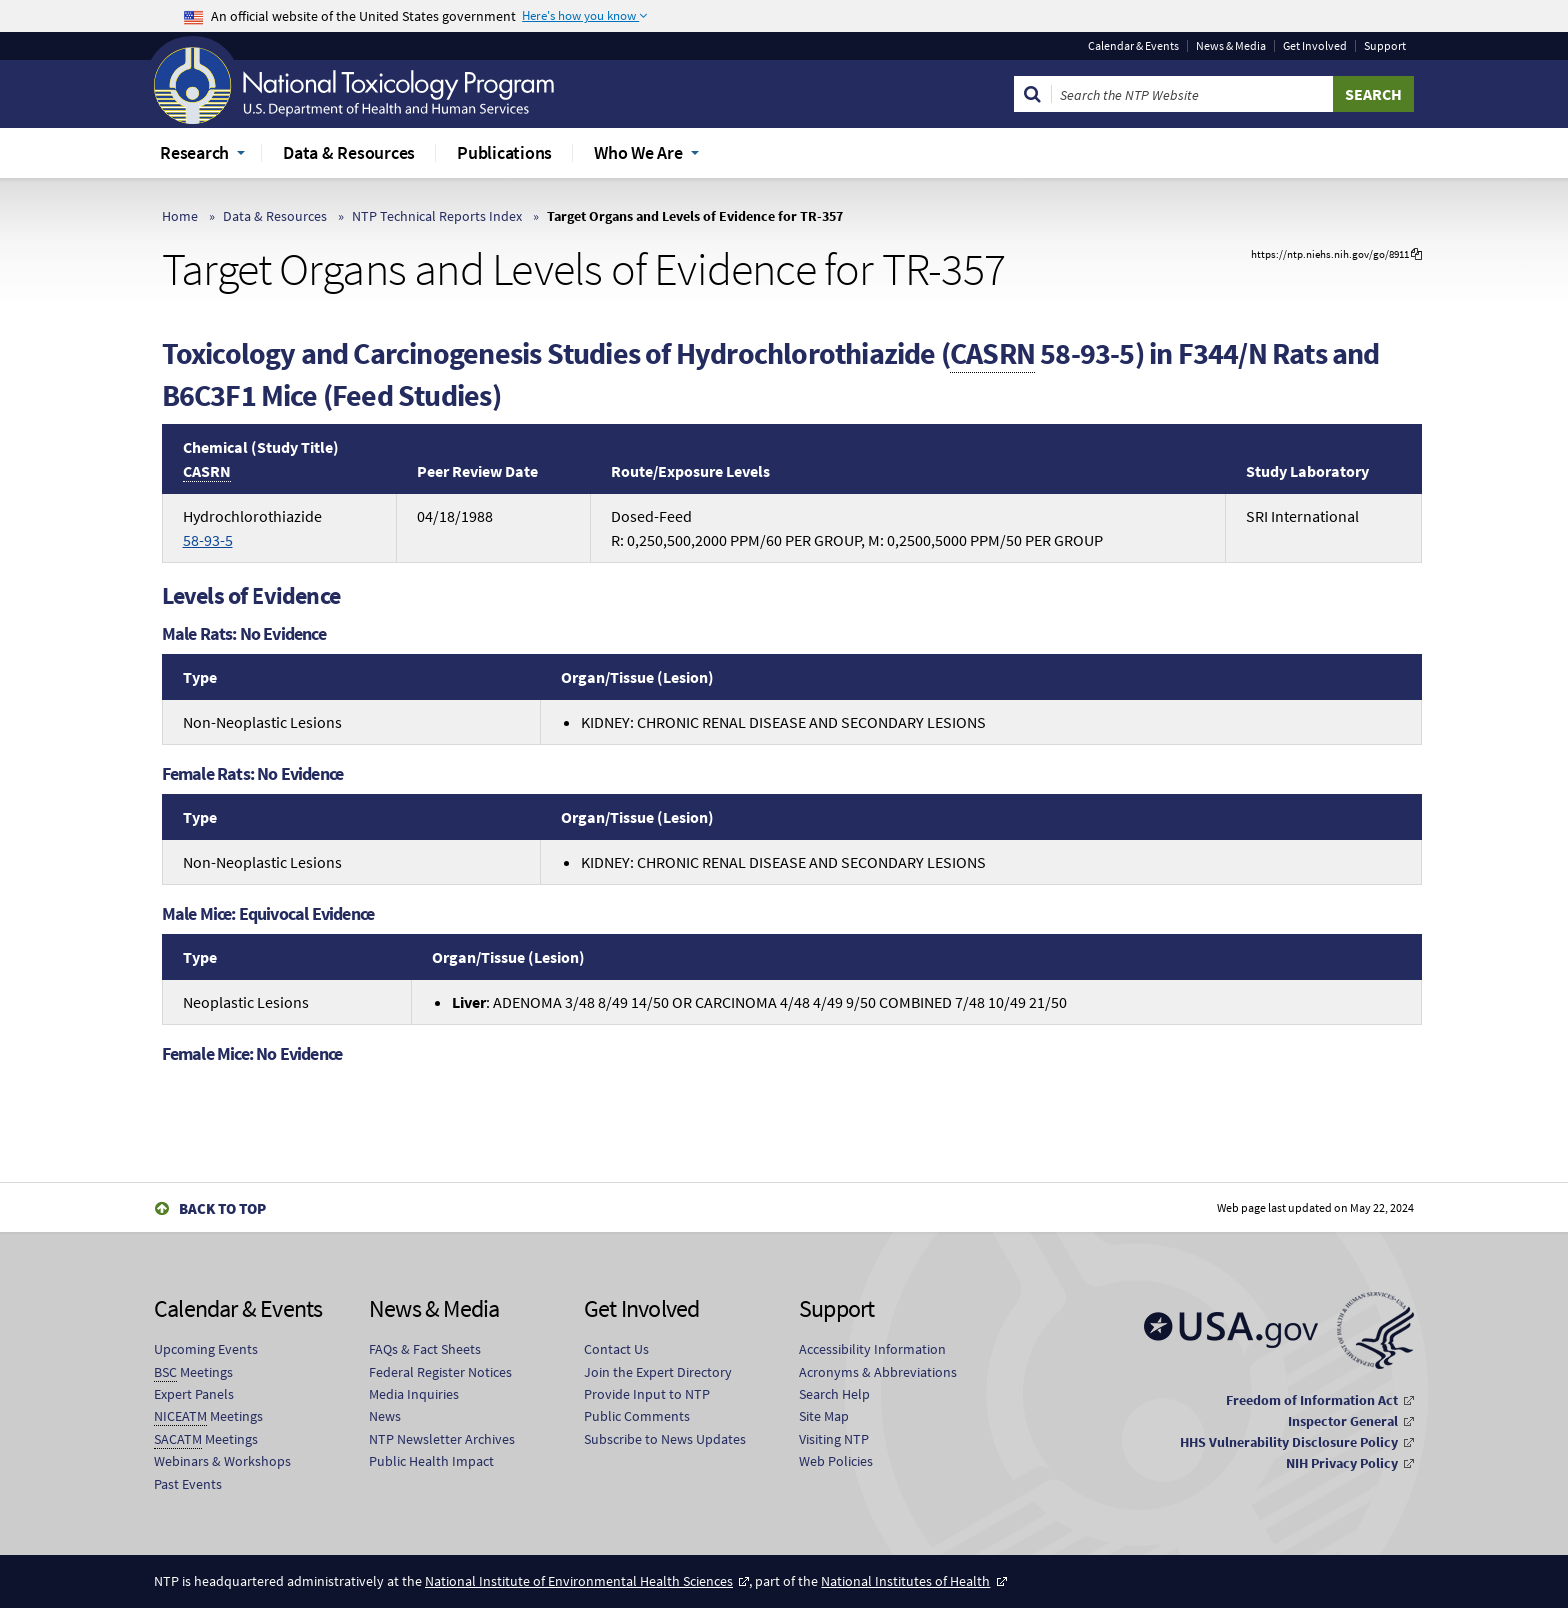 The width and height of the screenshot is (1568, 1608). Describe the element at coordinates (504, 152) in the screenshot. I see `Publications [menuitem]` at that location.